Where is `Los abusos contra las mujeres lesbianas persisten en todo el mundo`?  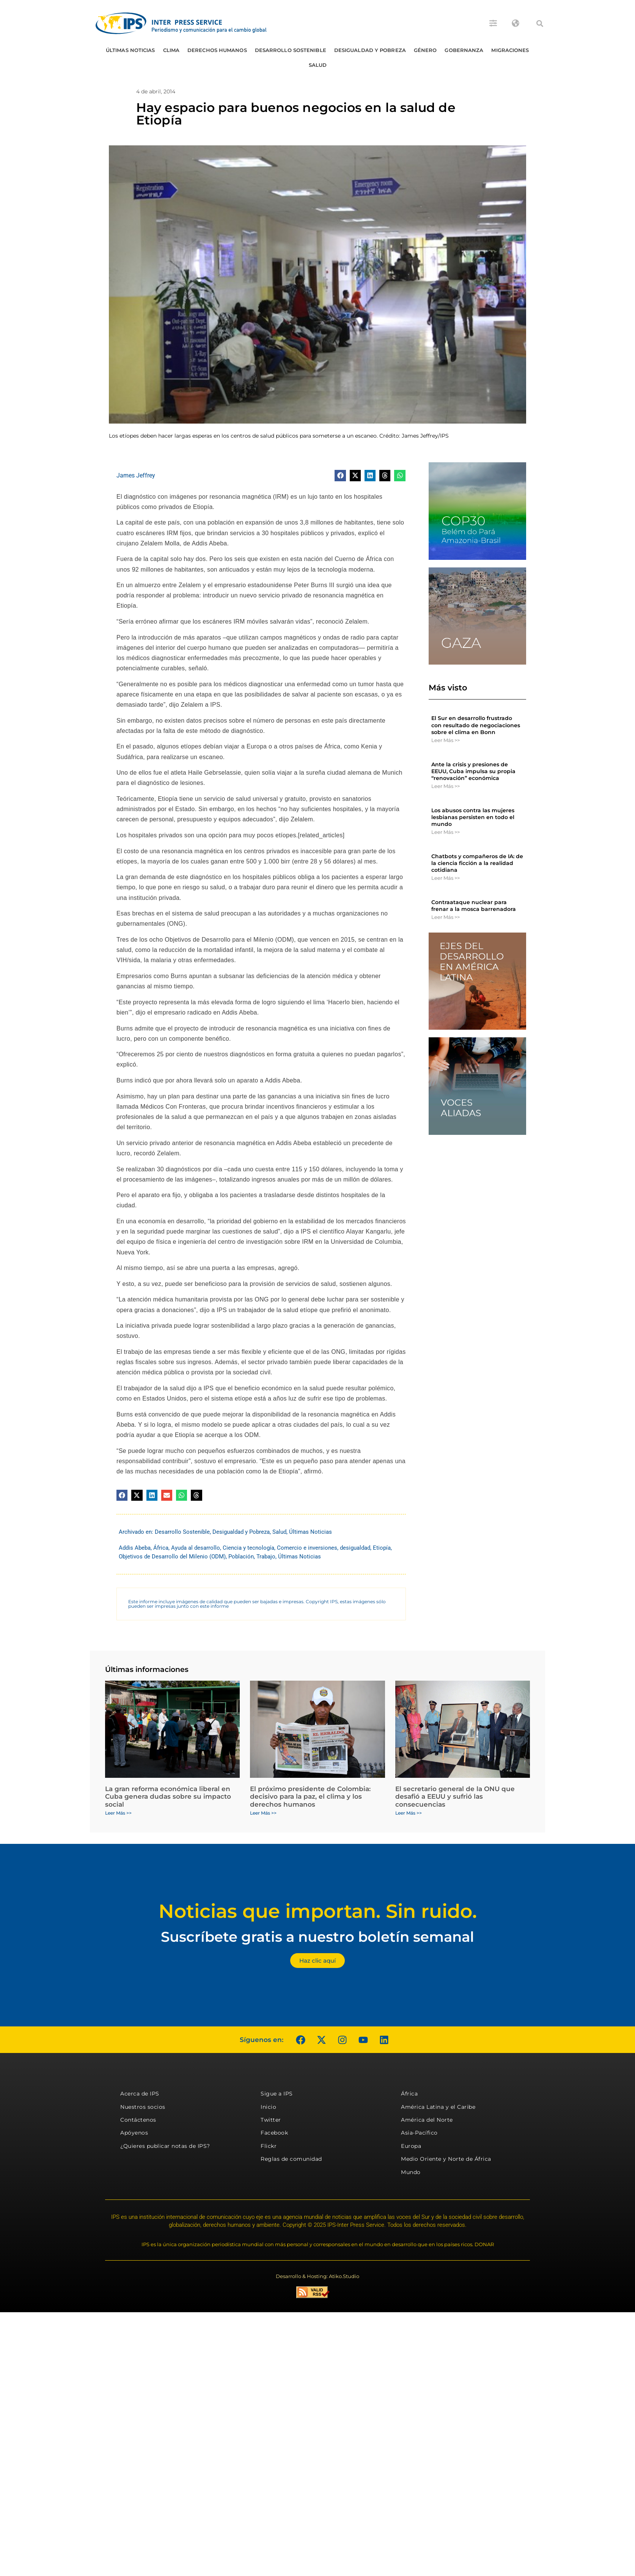 Los abusos contra las mujeres lesbianas persisten en todo el mundo is located at coordinates (472, 817).